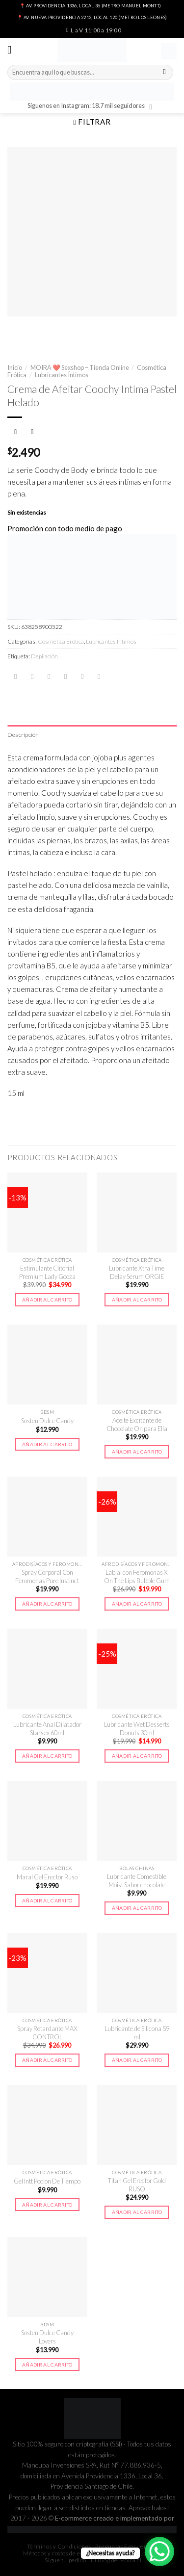 The image size is (184, 2576). I want to click on Cosmética Erótica, so click(61, 641).